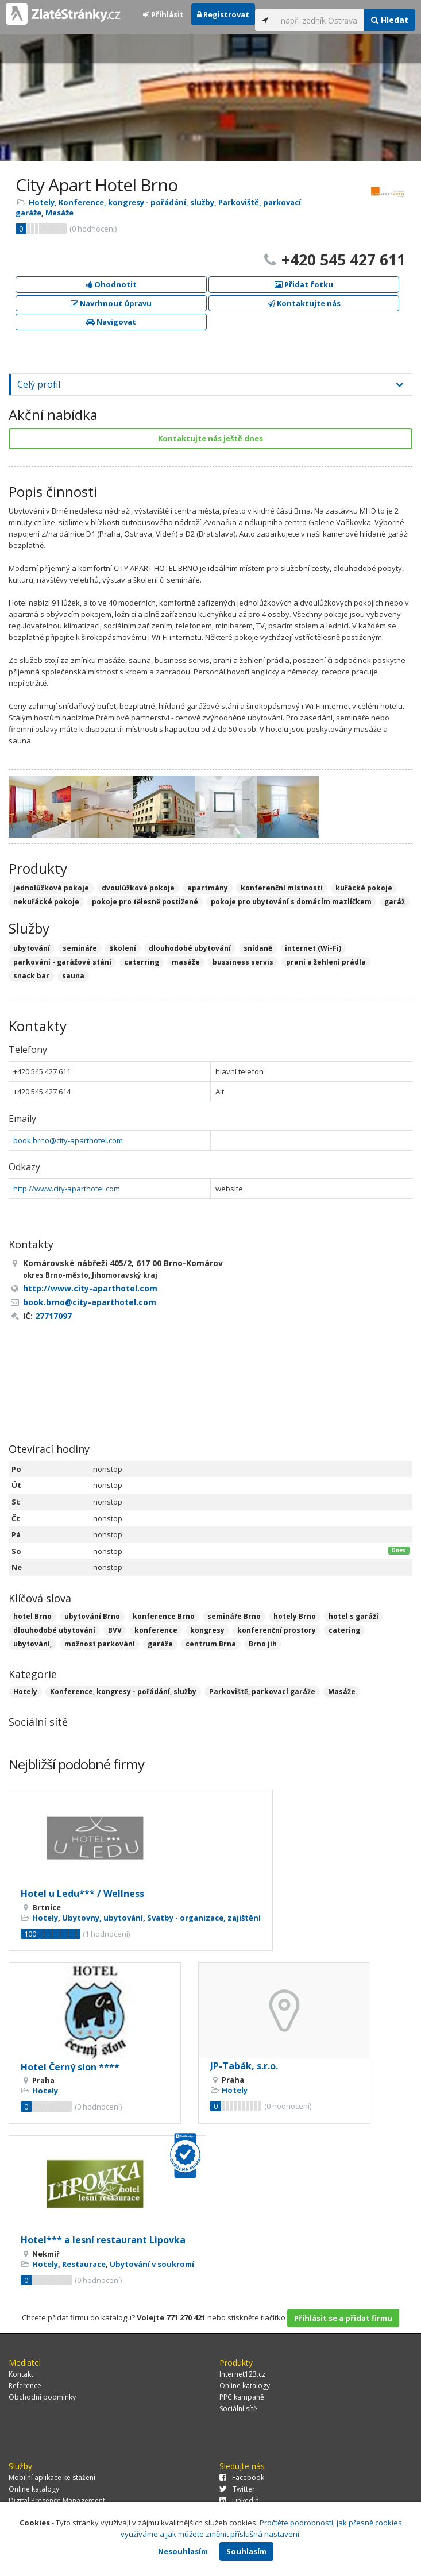 The width and height of the screenshot is (421, 2576). Describe the element at coordinates (234, 1616) in the screenshot. I see `semináře Brno` at that location.